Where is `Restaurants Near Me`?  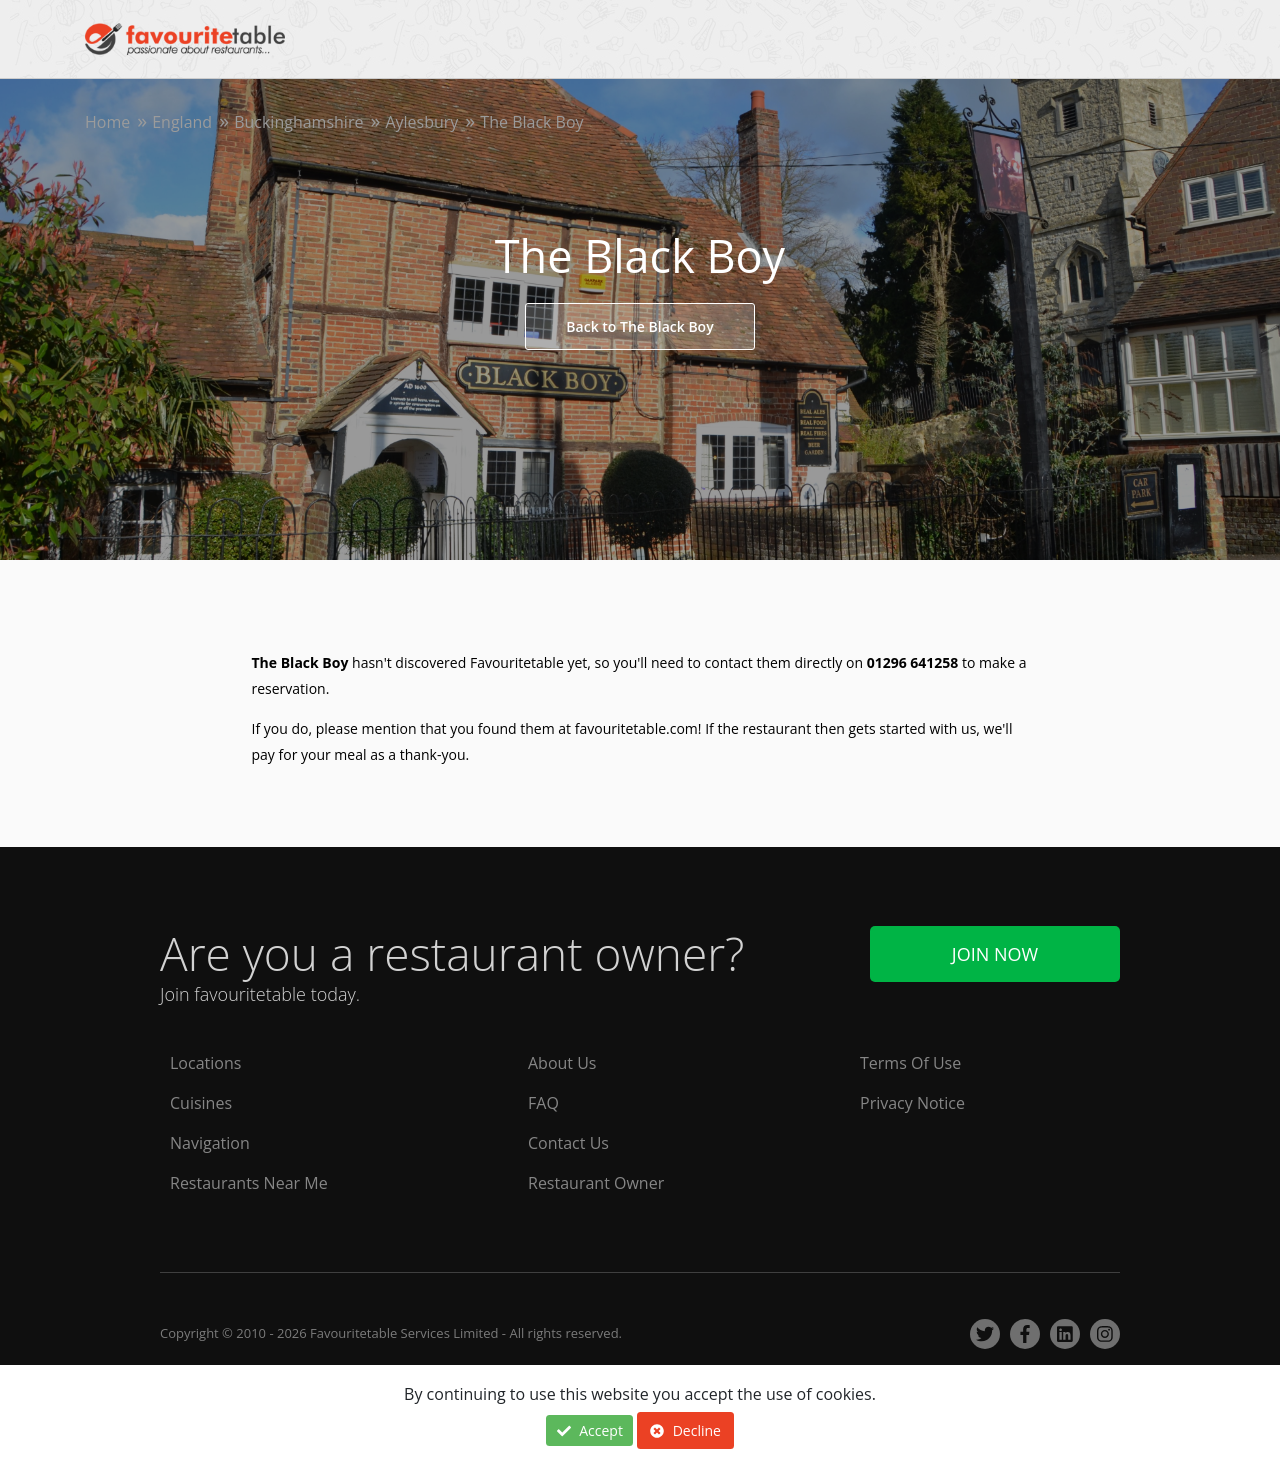
Restaurants Near Me is located at coordinates (249, 1183).